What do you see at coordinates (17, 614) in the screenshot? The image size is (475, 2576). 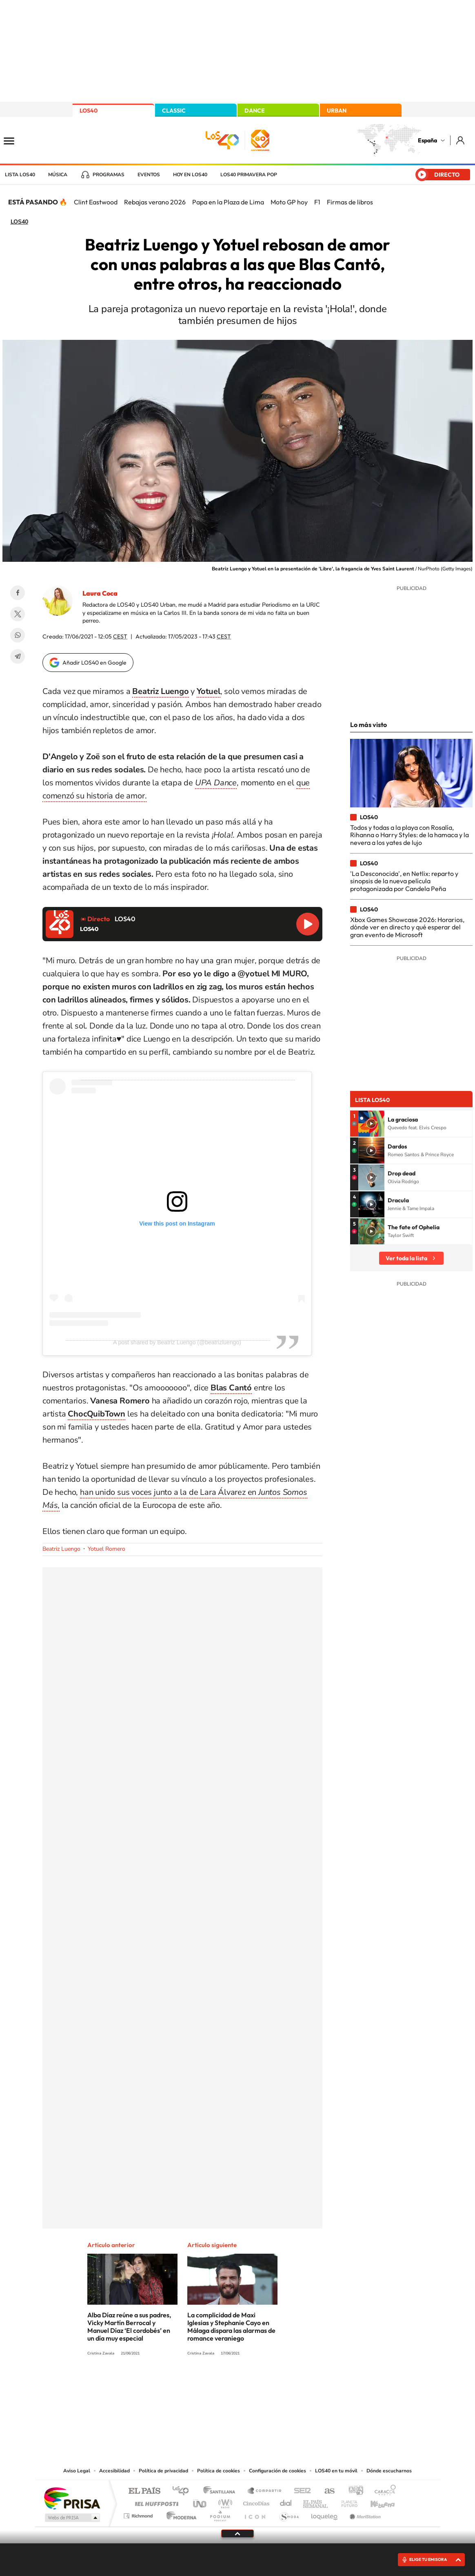 I see `Twitter` at bounding box center [17, 614].